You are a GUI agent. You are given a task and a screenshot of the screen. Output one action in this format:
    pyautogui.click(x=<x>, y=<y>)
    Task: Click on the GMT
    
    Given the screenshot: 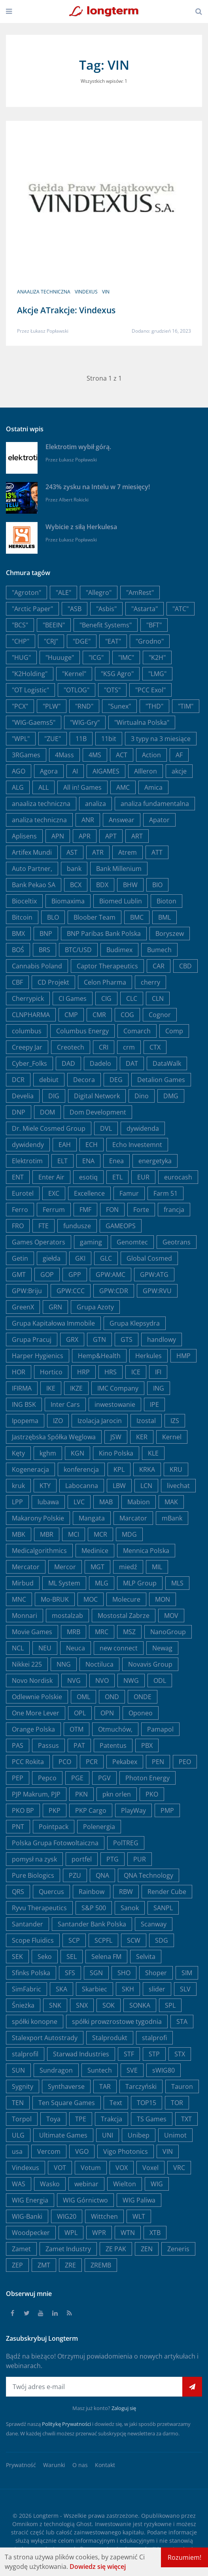 What is the action you would take?
    pyautogui.click(x=19, y=1274)
    